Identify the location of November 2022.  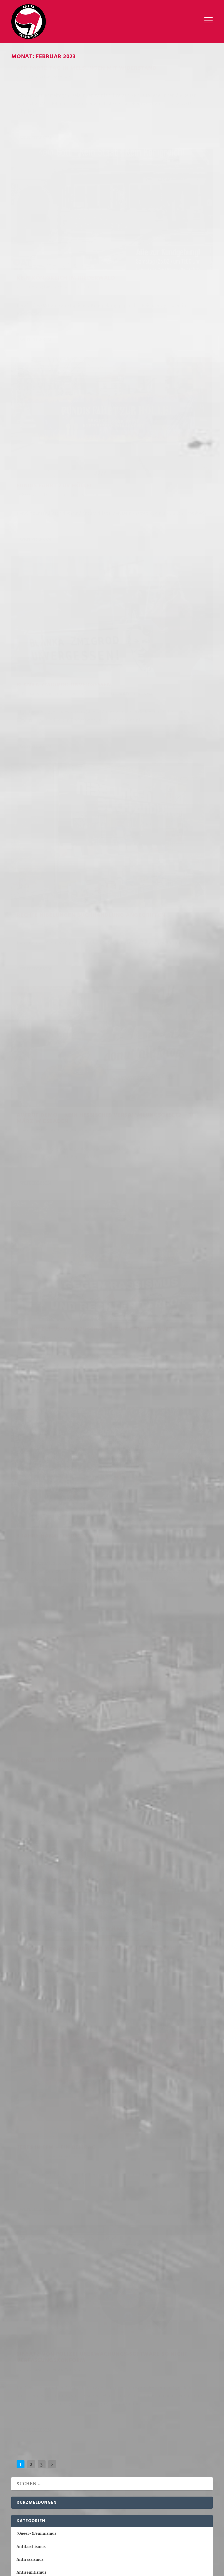
(31, 2027).